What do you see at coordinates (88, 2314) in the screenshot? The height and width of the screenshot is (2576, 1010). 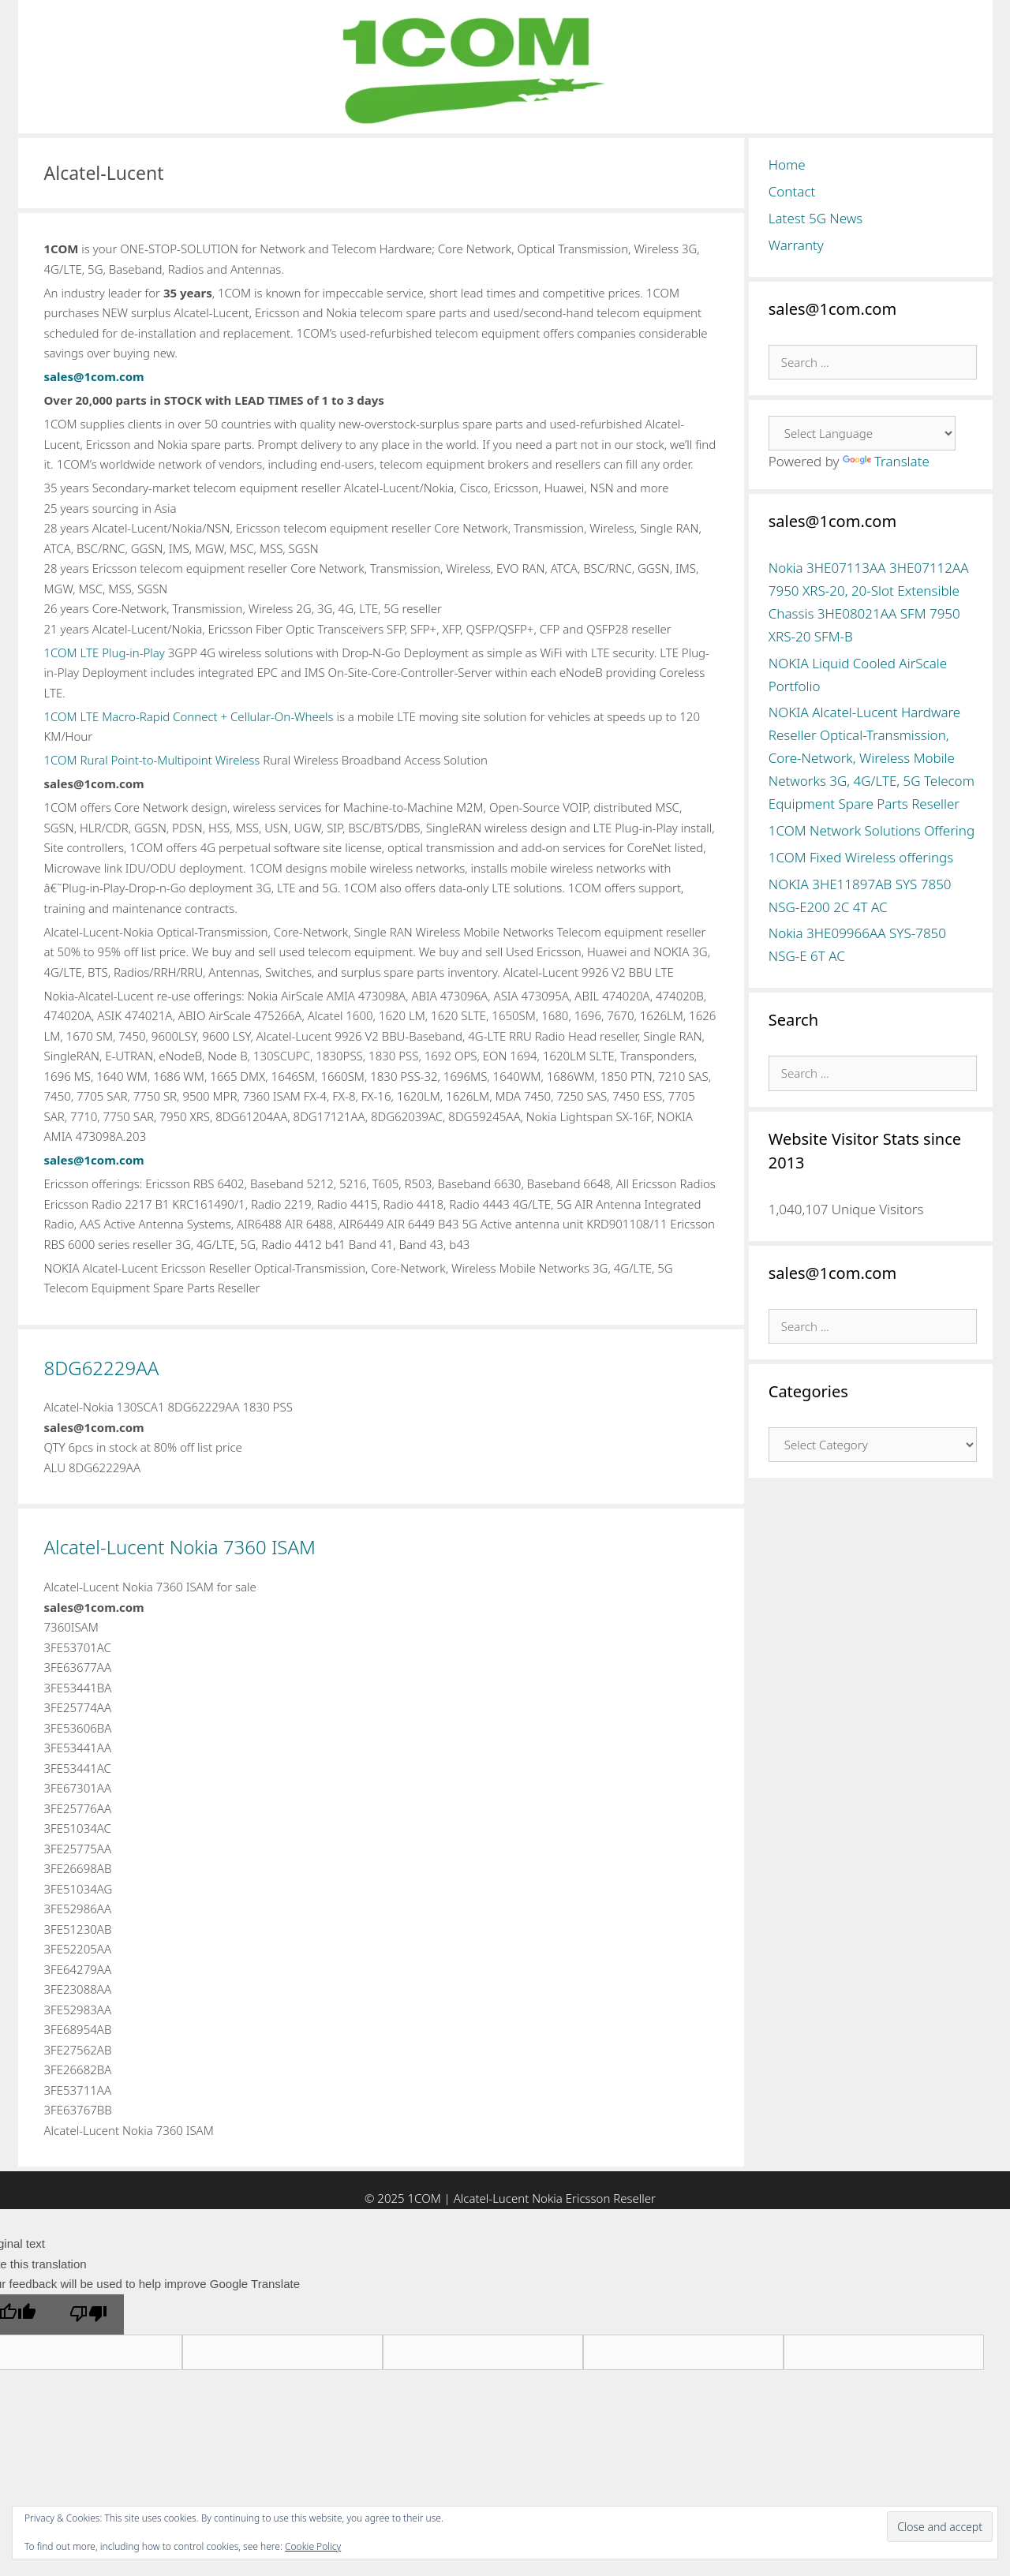 I see `[Poor translation]` at bounding box center [88, 2314].